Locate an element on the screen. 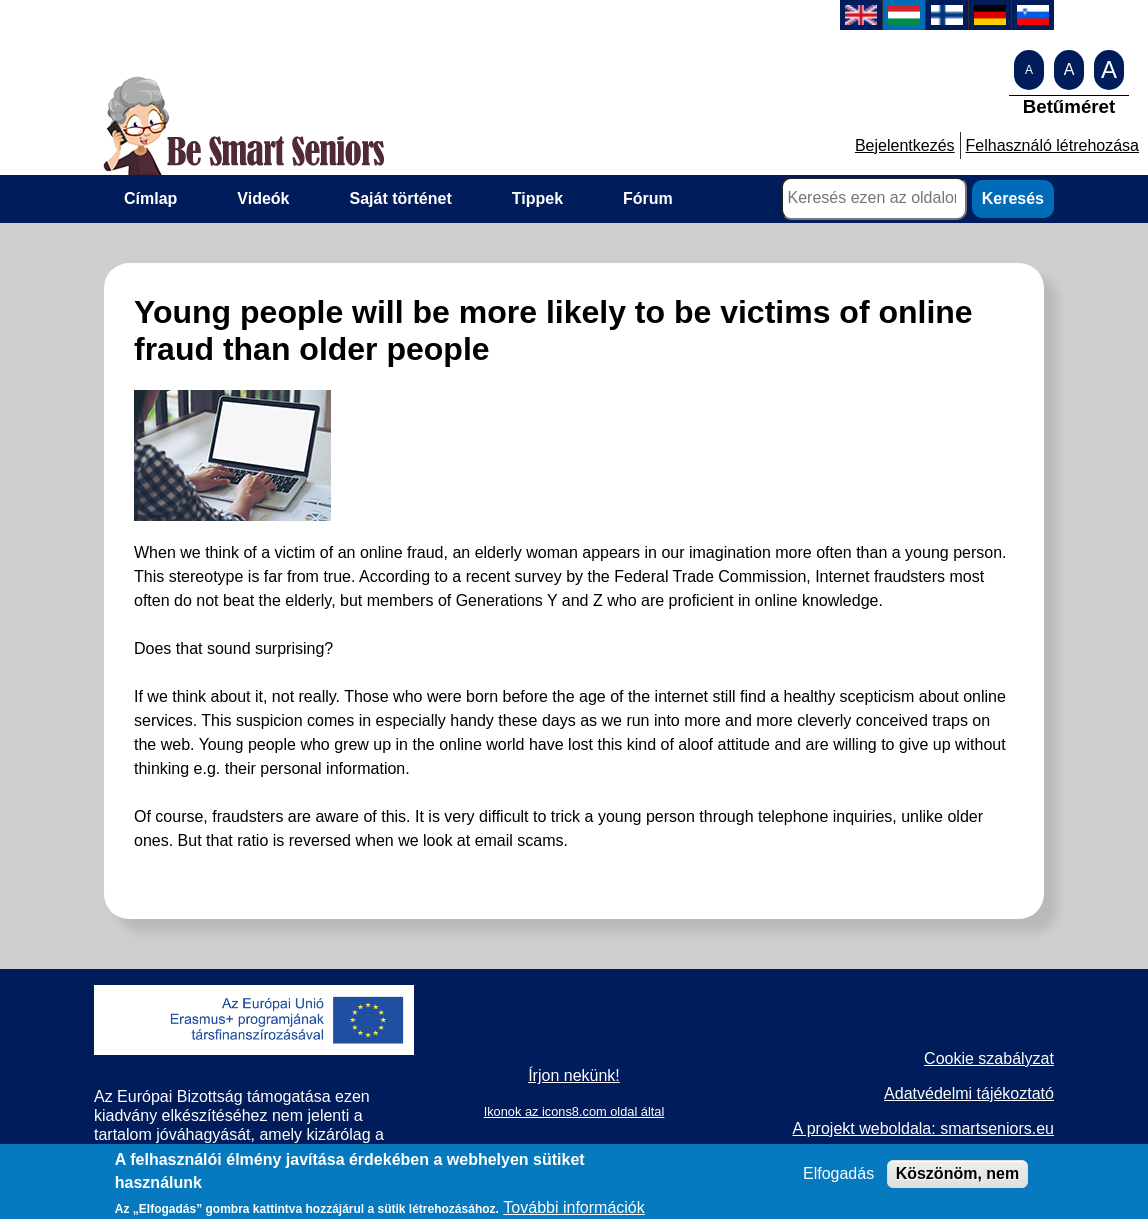 The image size is (1148, 1219). Cookie s is located at coordinates (955, 1058).